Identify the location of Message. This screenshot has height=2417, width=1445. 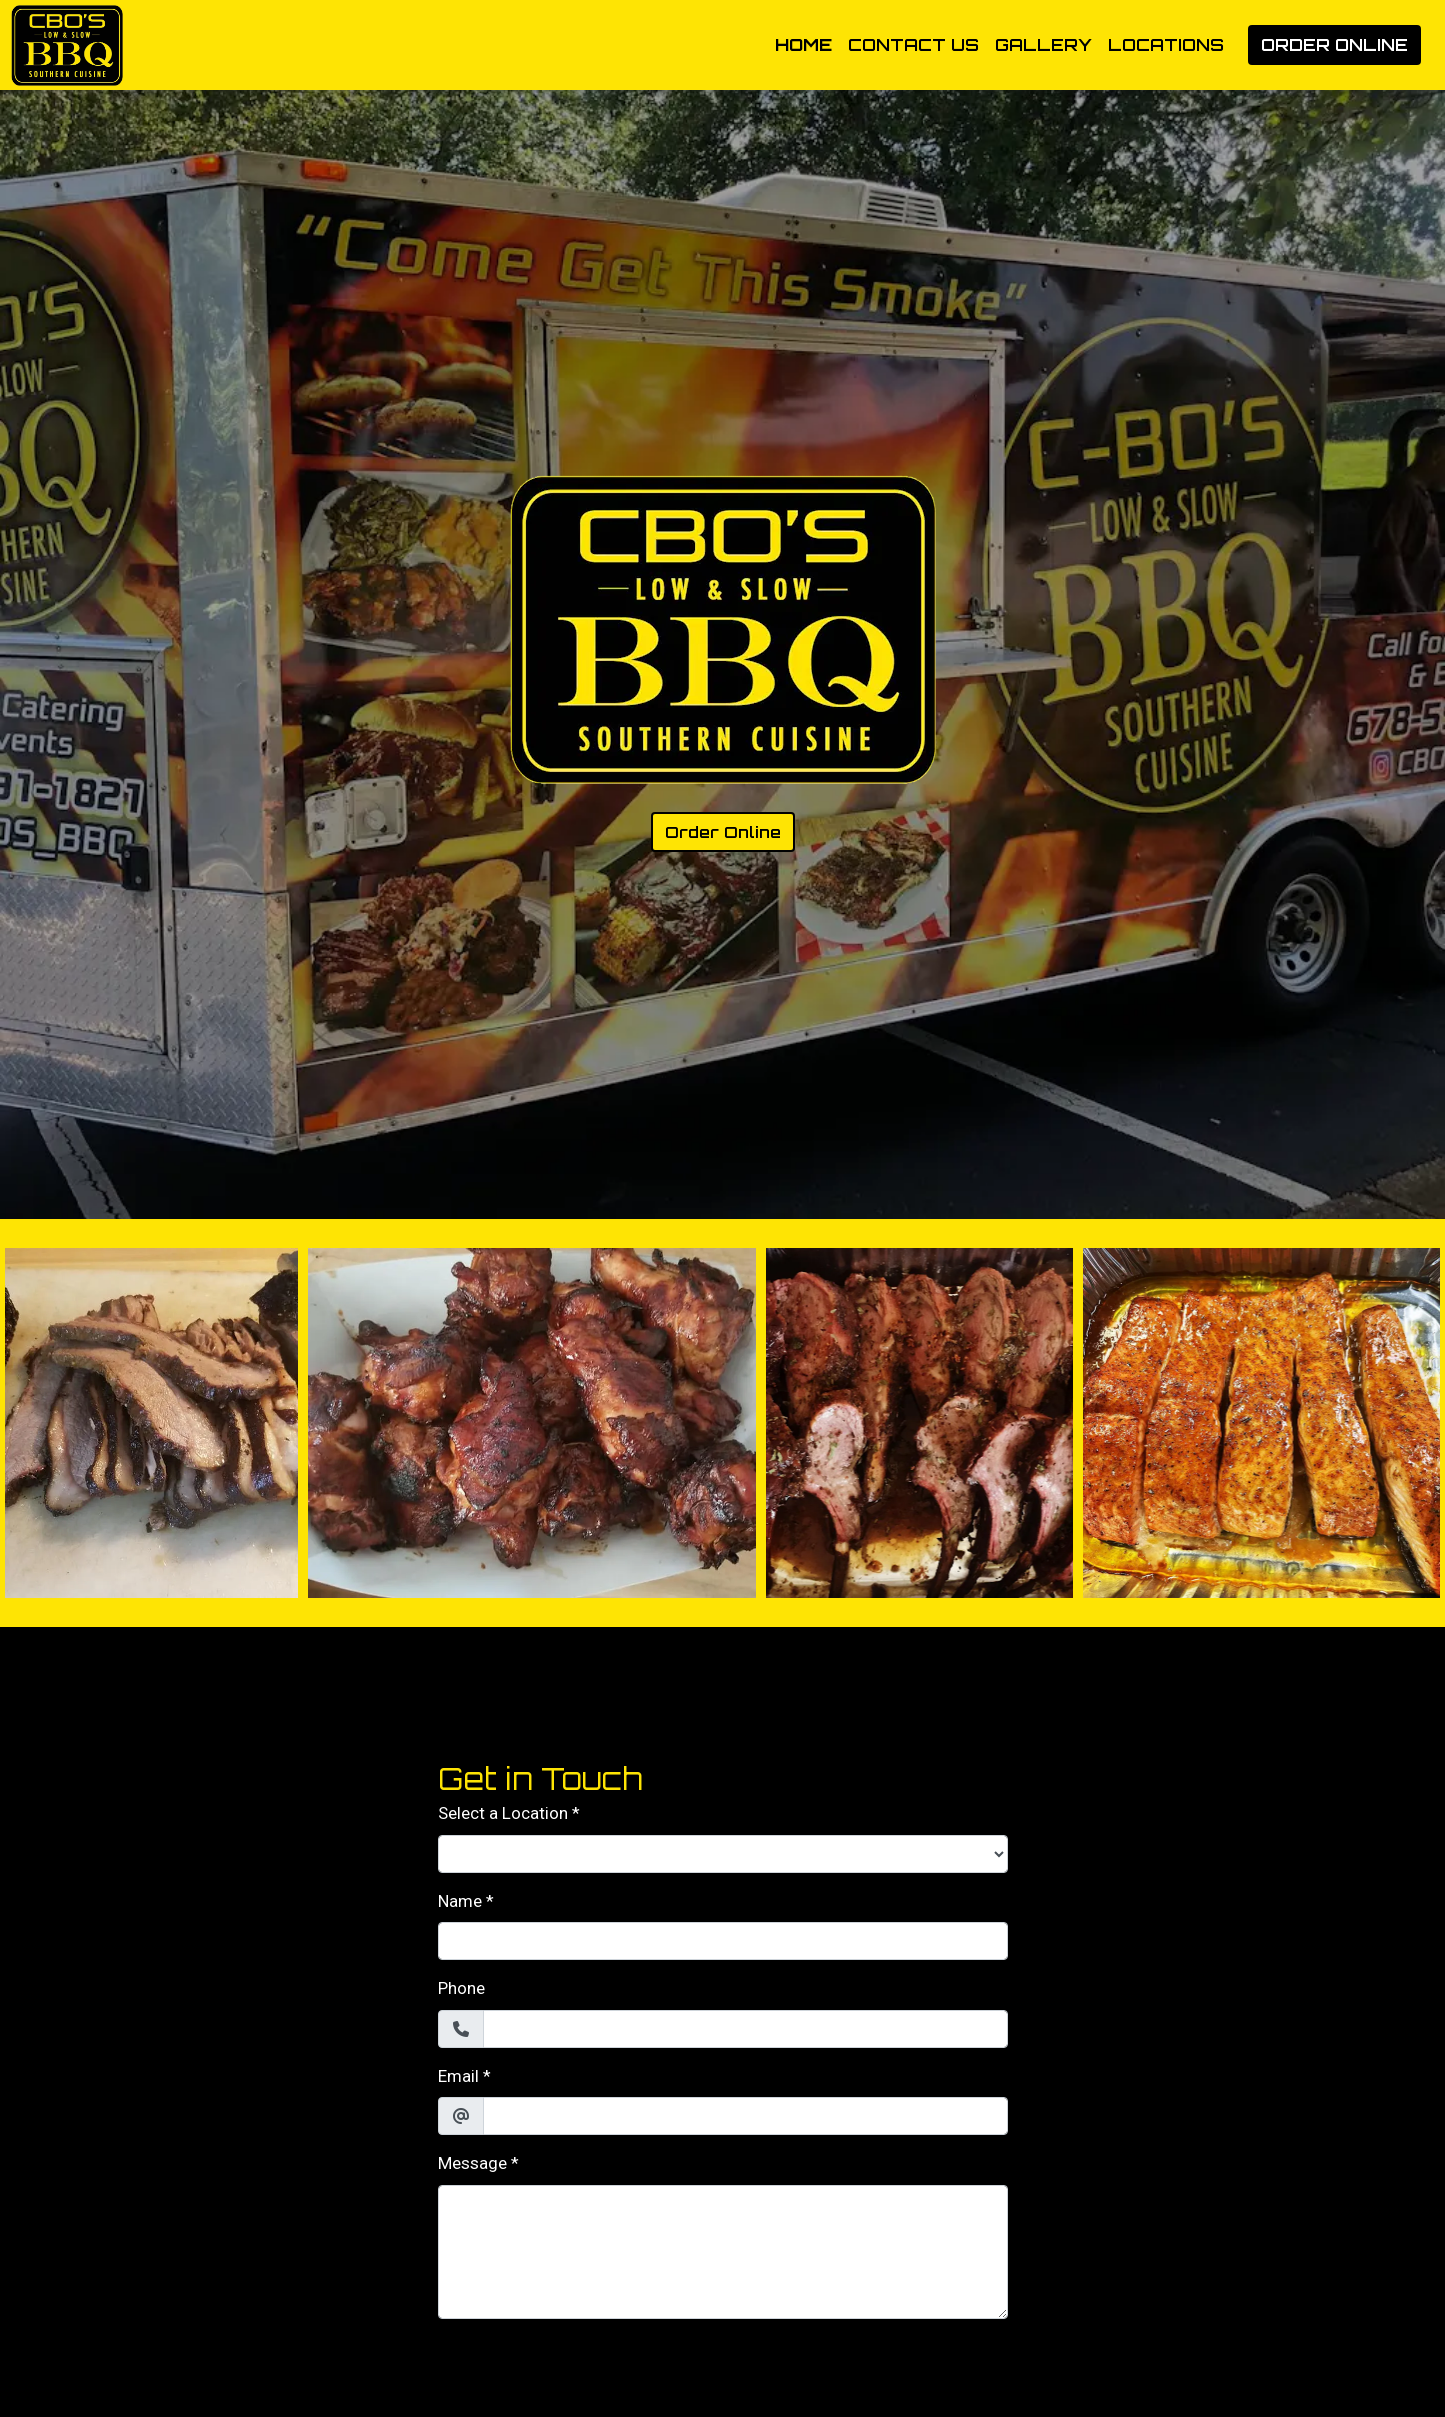
(472, 2163).